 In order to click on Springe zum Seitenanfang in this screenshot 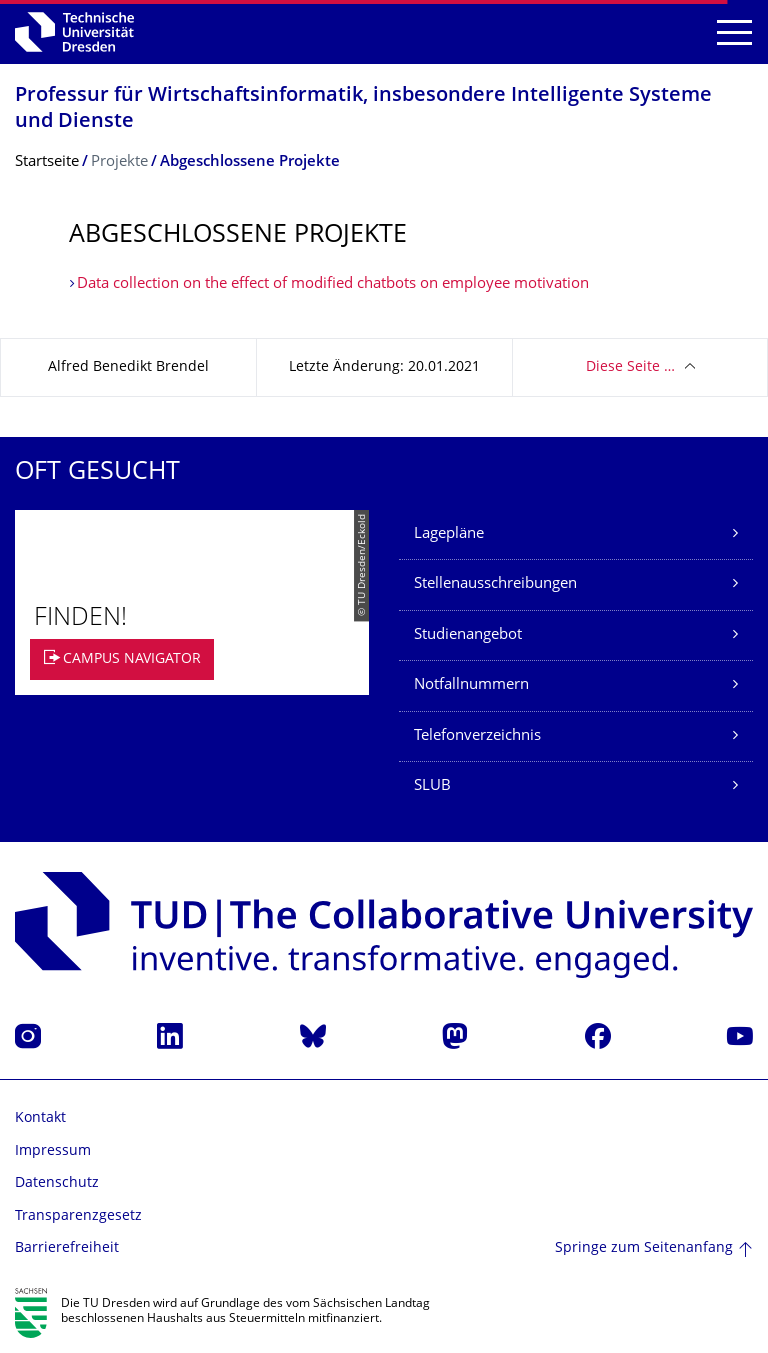, I will do `click(644, 1248)`.